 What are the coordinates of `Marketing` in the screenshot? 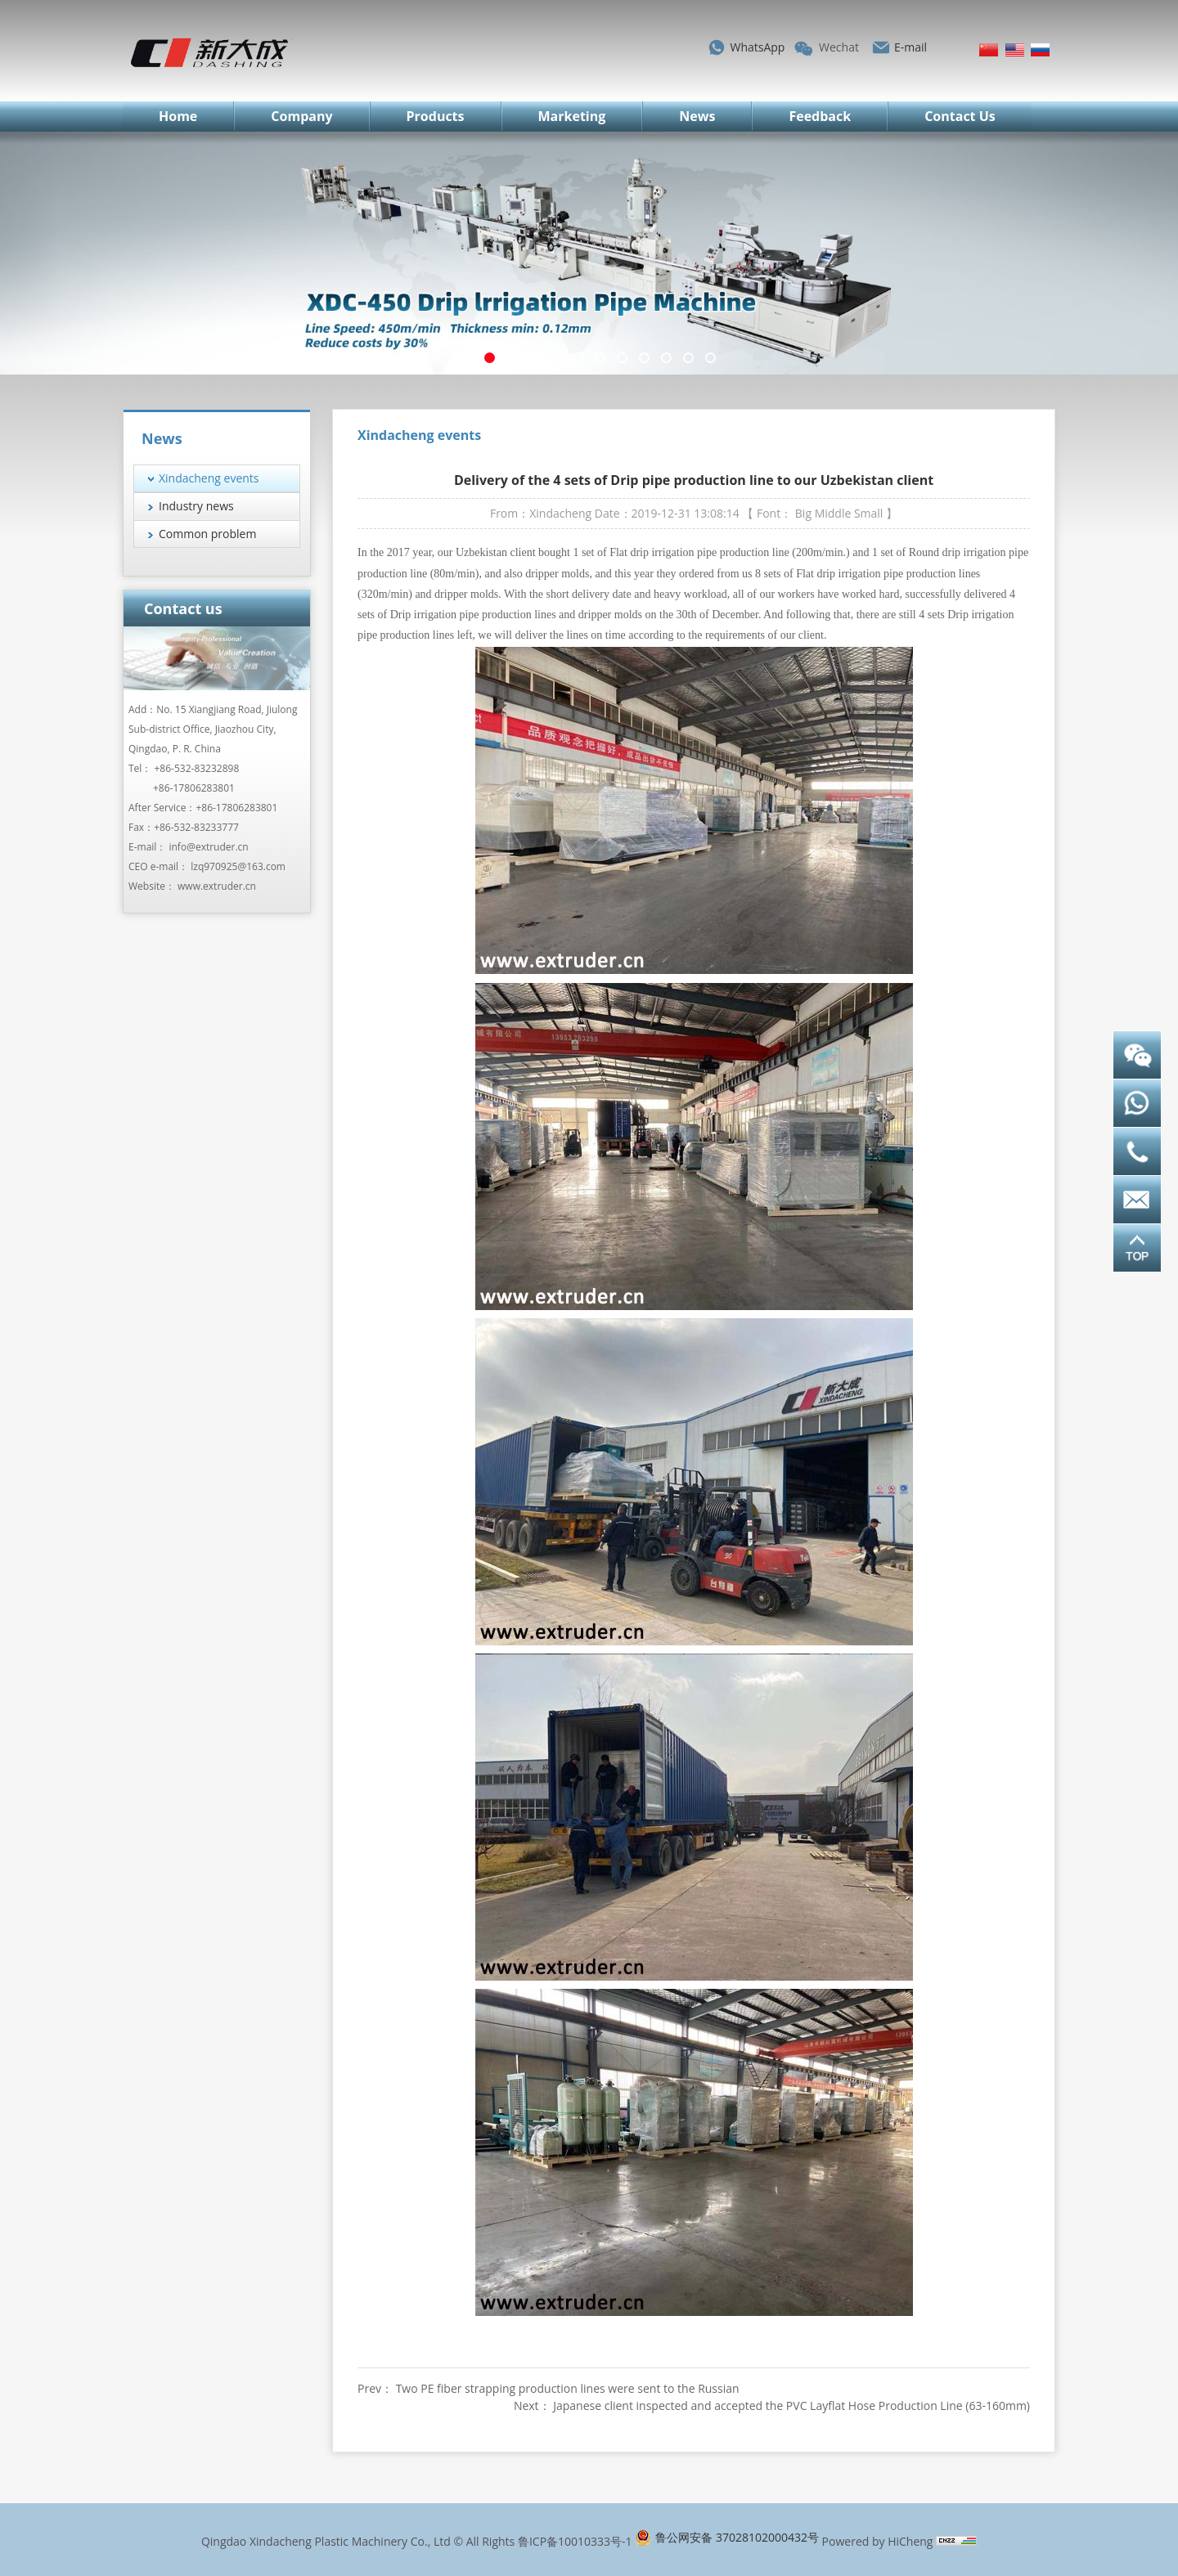 It's located at (572, 116).